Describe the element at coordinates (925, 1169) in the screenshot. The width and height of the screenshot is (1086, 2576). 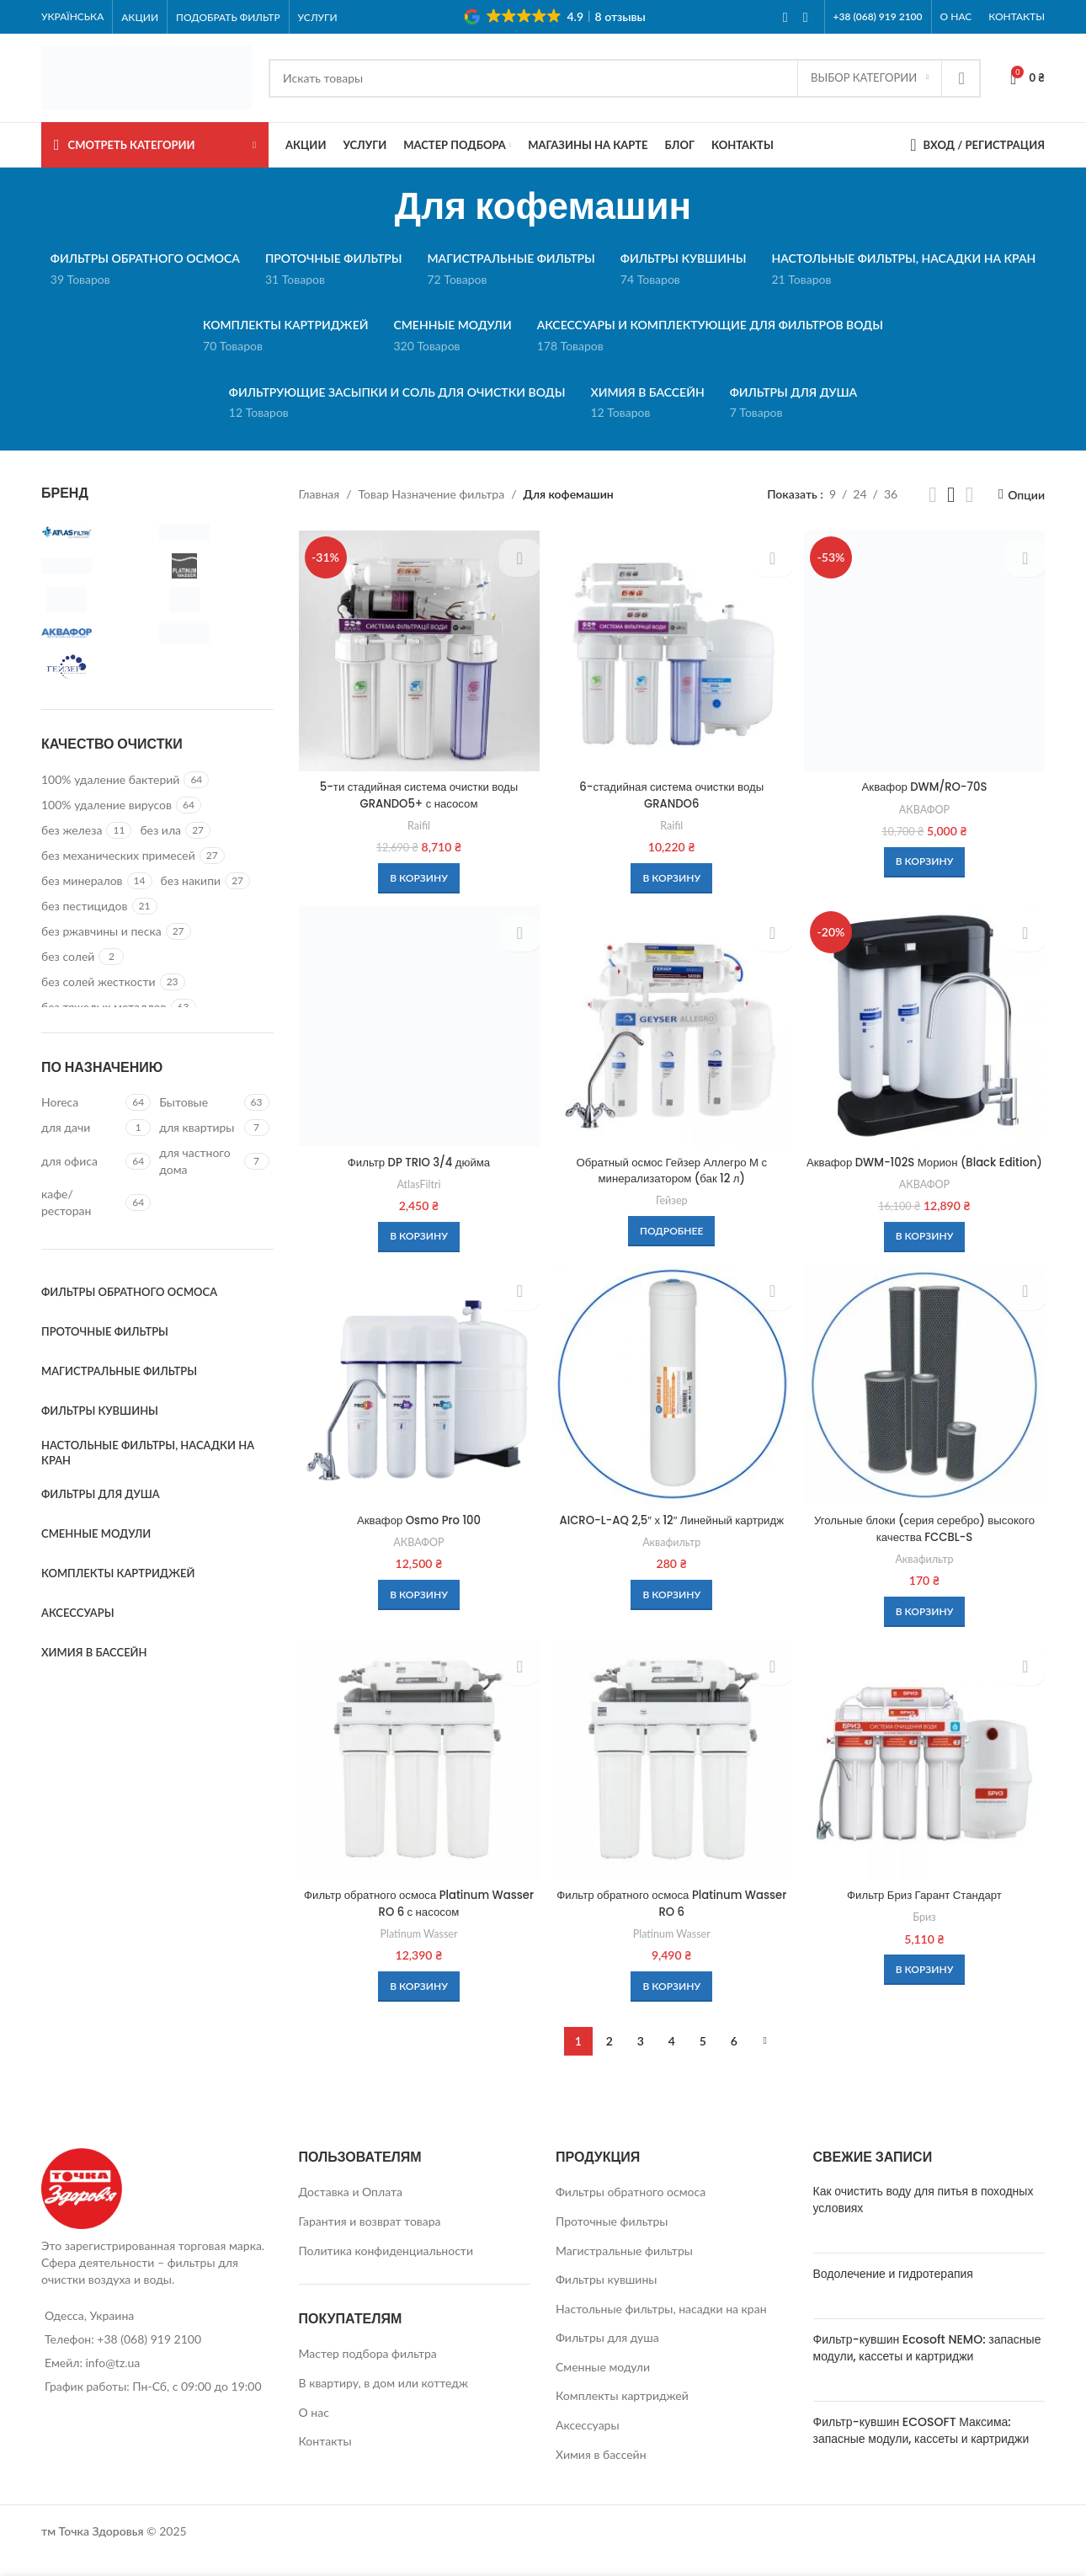
I see `Аквафор DWM-102S Морион (Black Edition)` at that location.